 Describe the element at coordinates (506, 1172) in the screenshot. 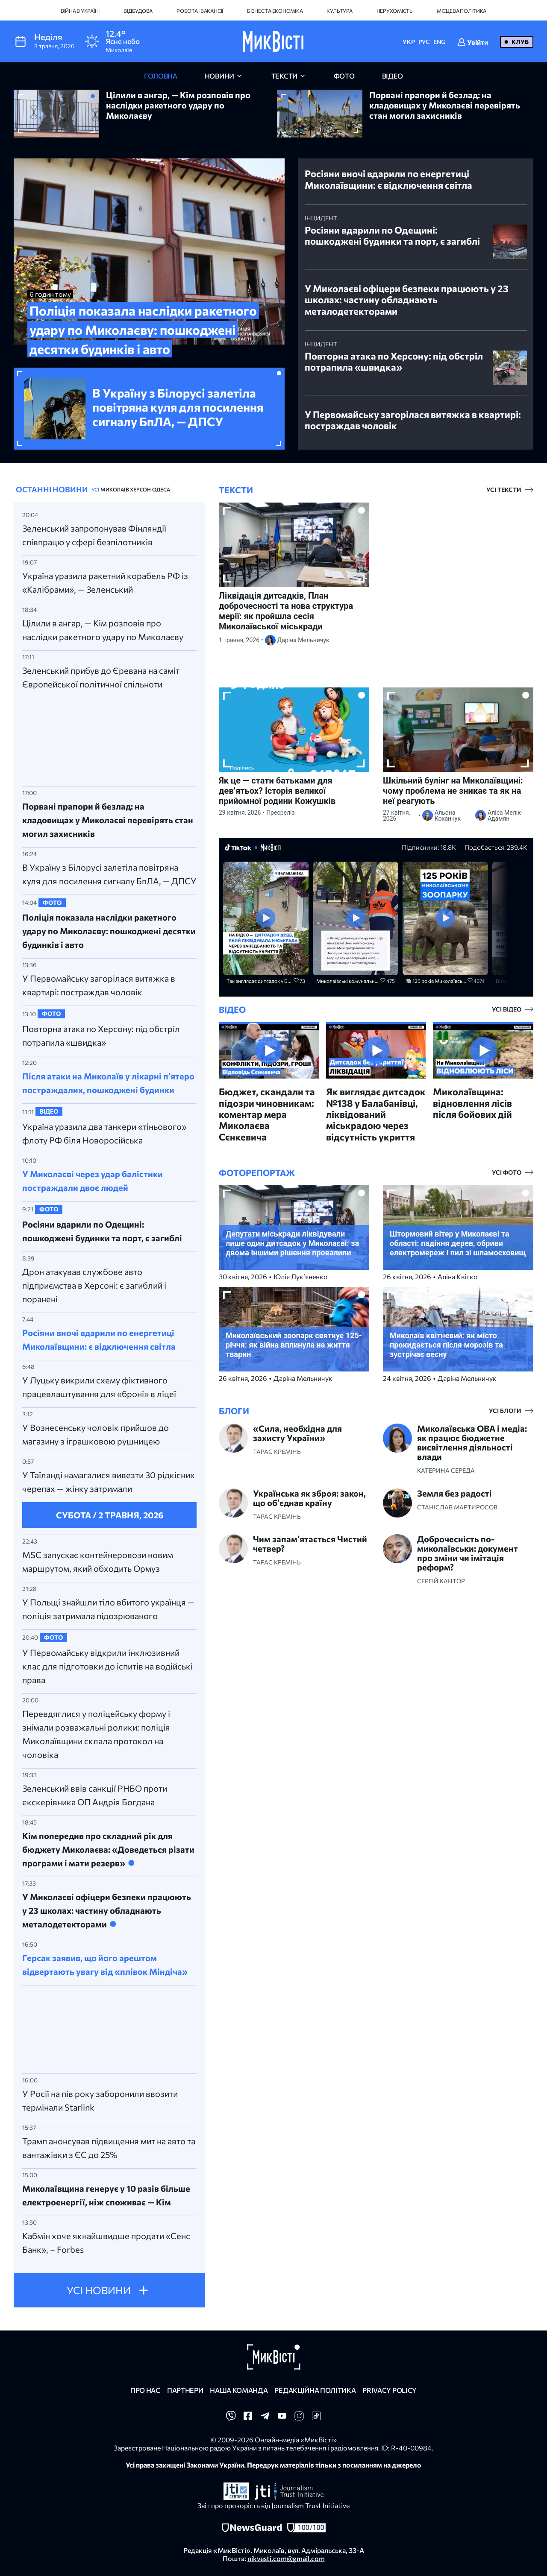

I see `усі фото` at that location.